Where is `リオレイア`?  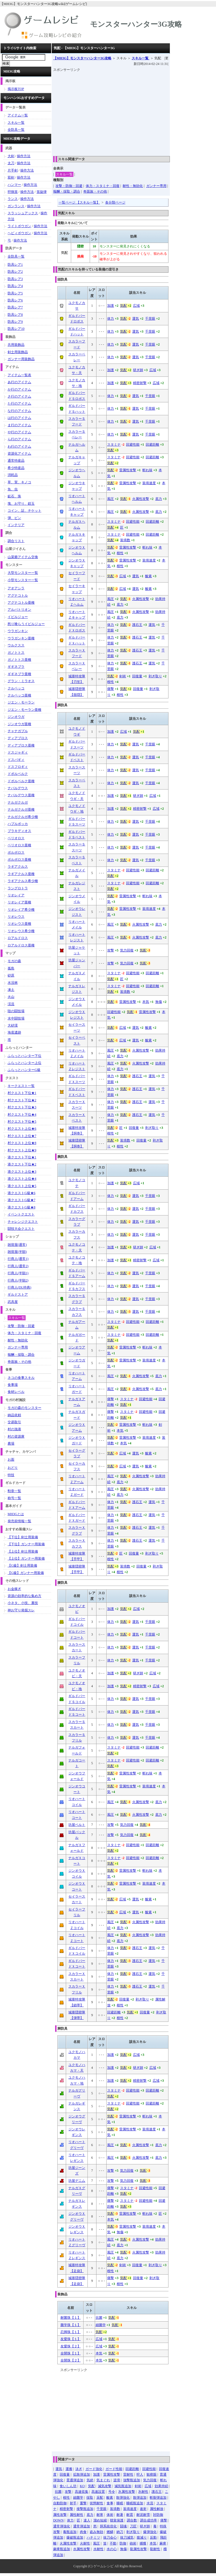
リオレイア is located at coordinates (16, 895).